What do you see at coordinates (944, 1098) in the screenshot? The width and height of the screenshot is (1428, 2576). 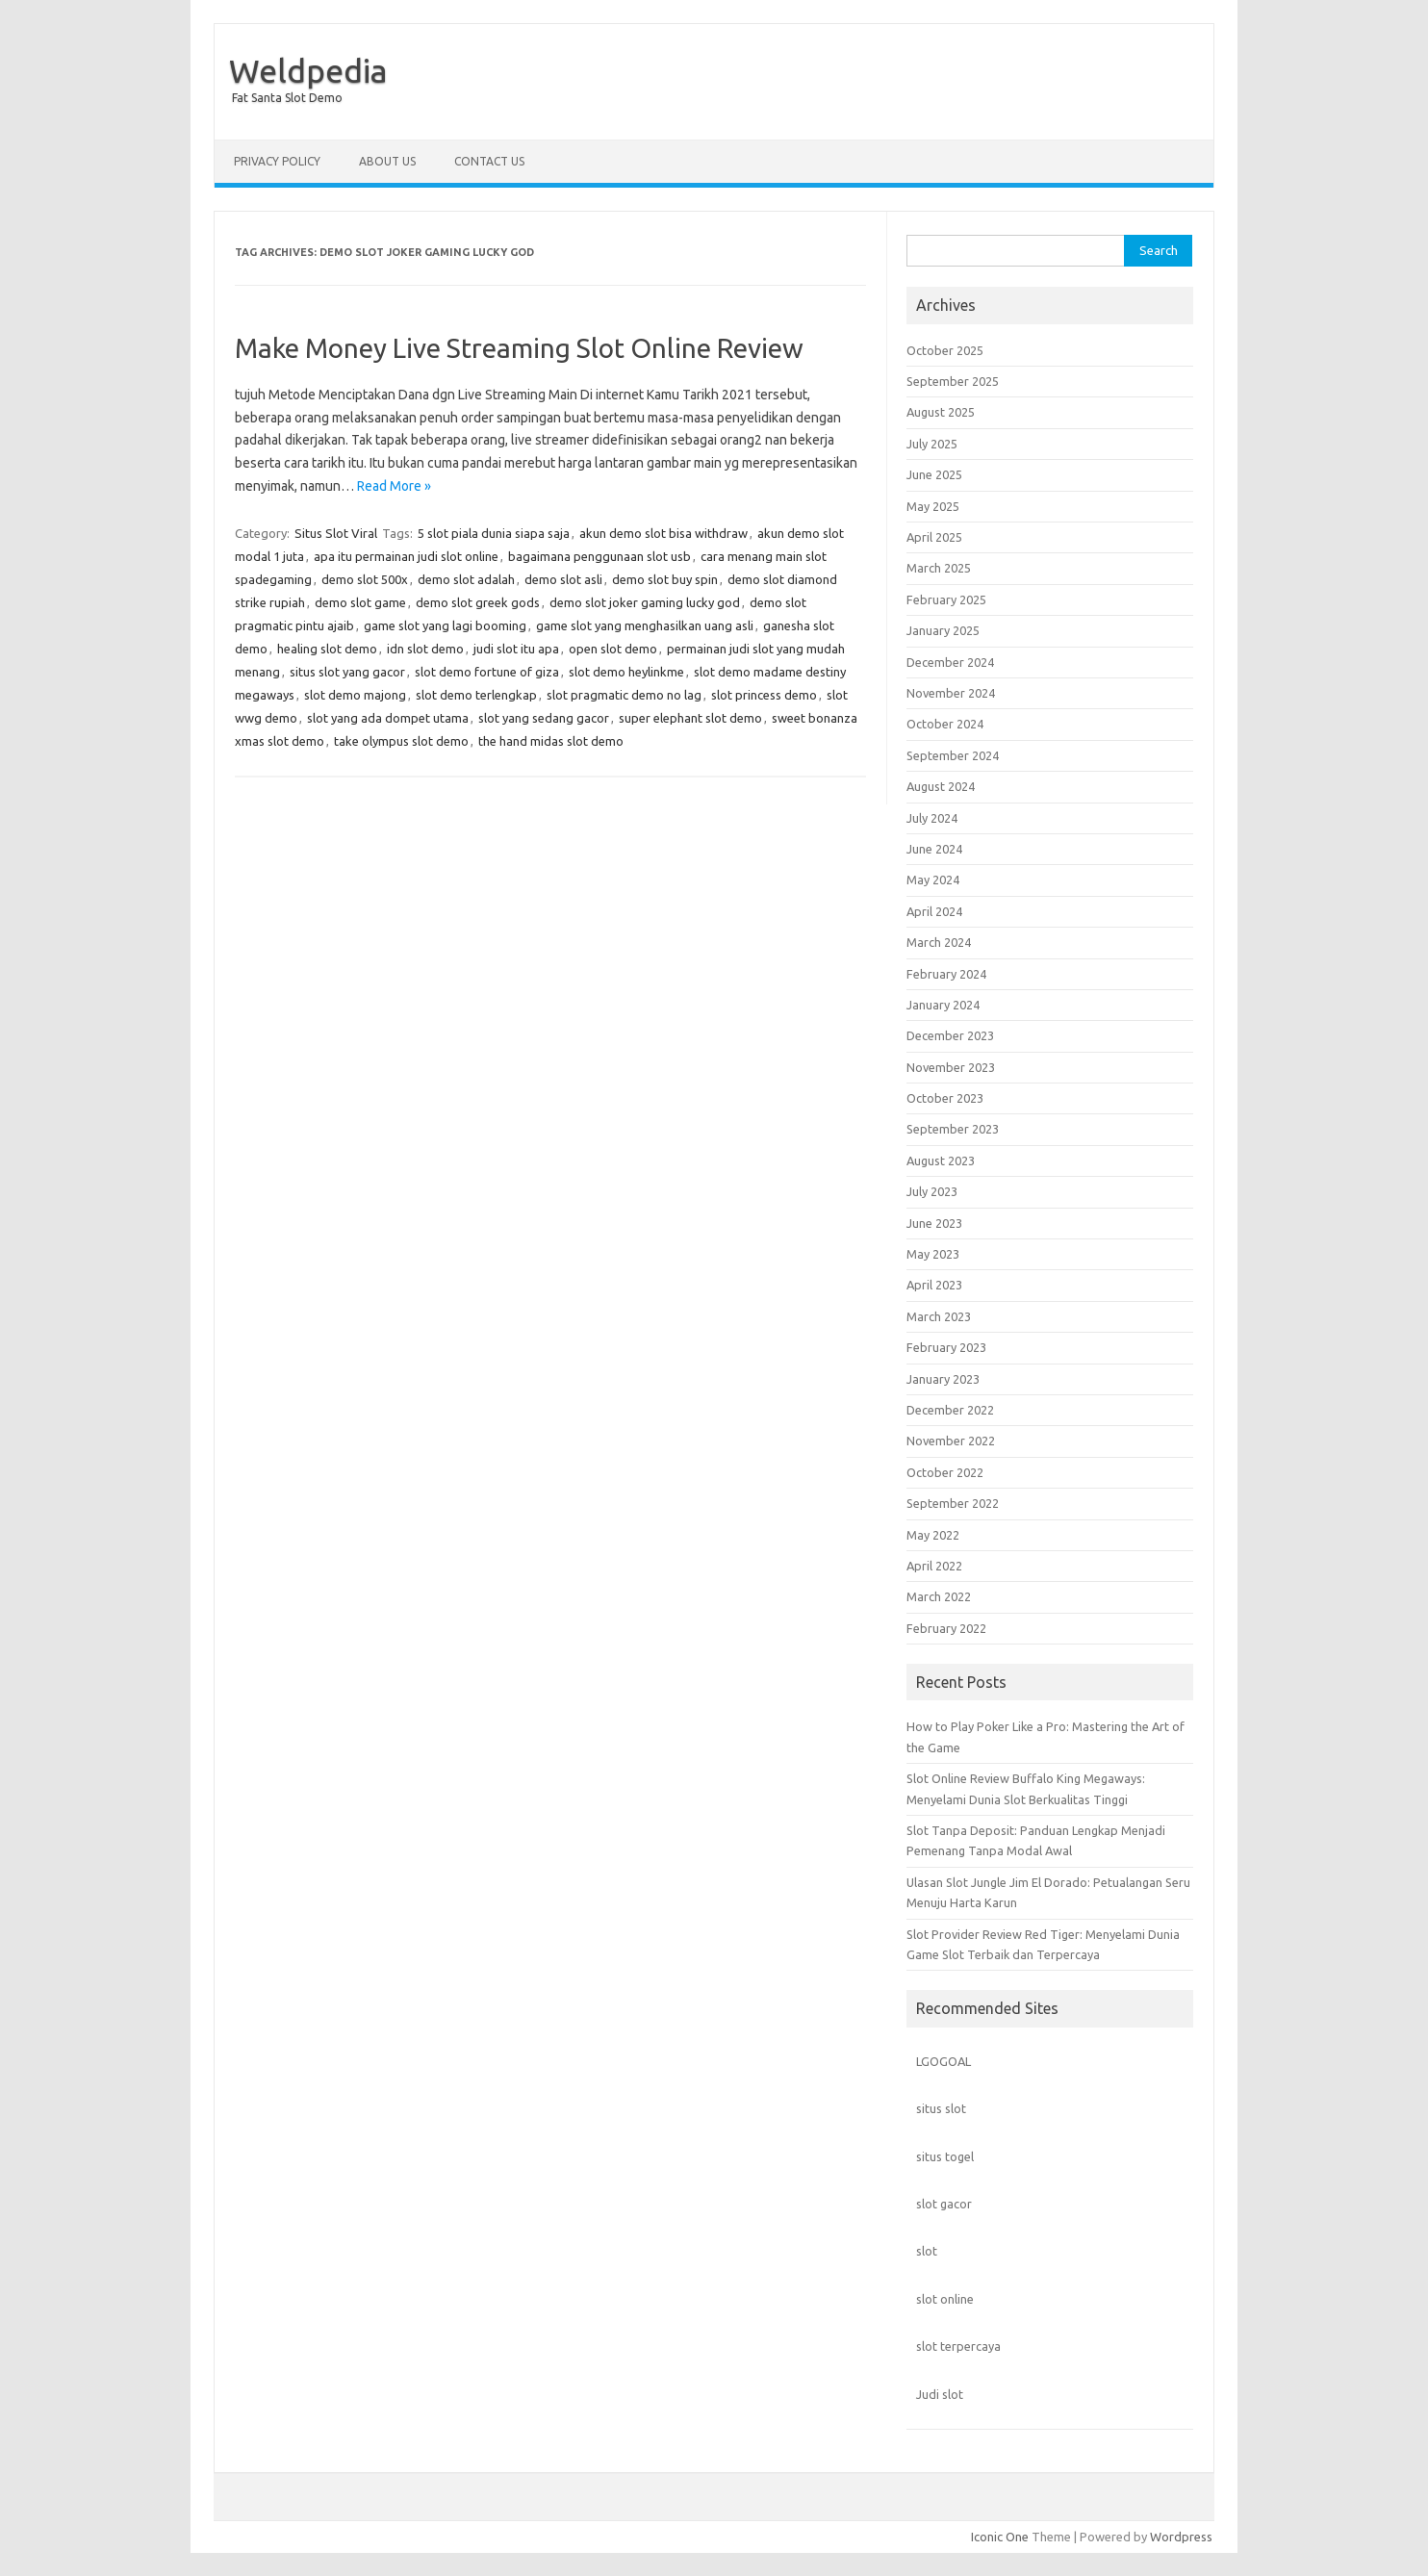 I see `October 2023` at bounding box center [944, 1098].